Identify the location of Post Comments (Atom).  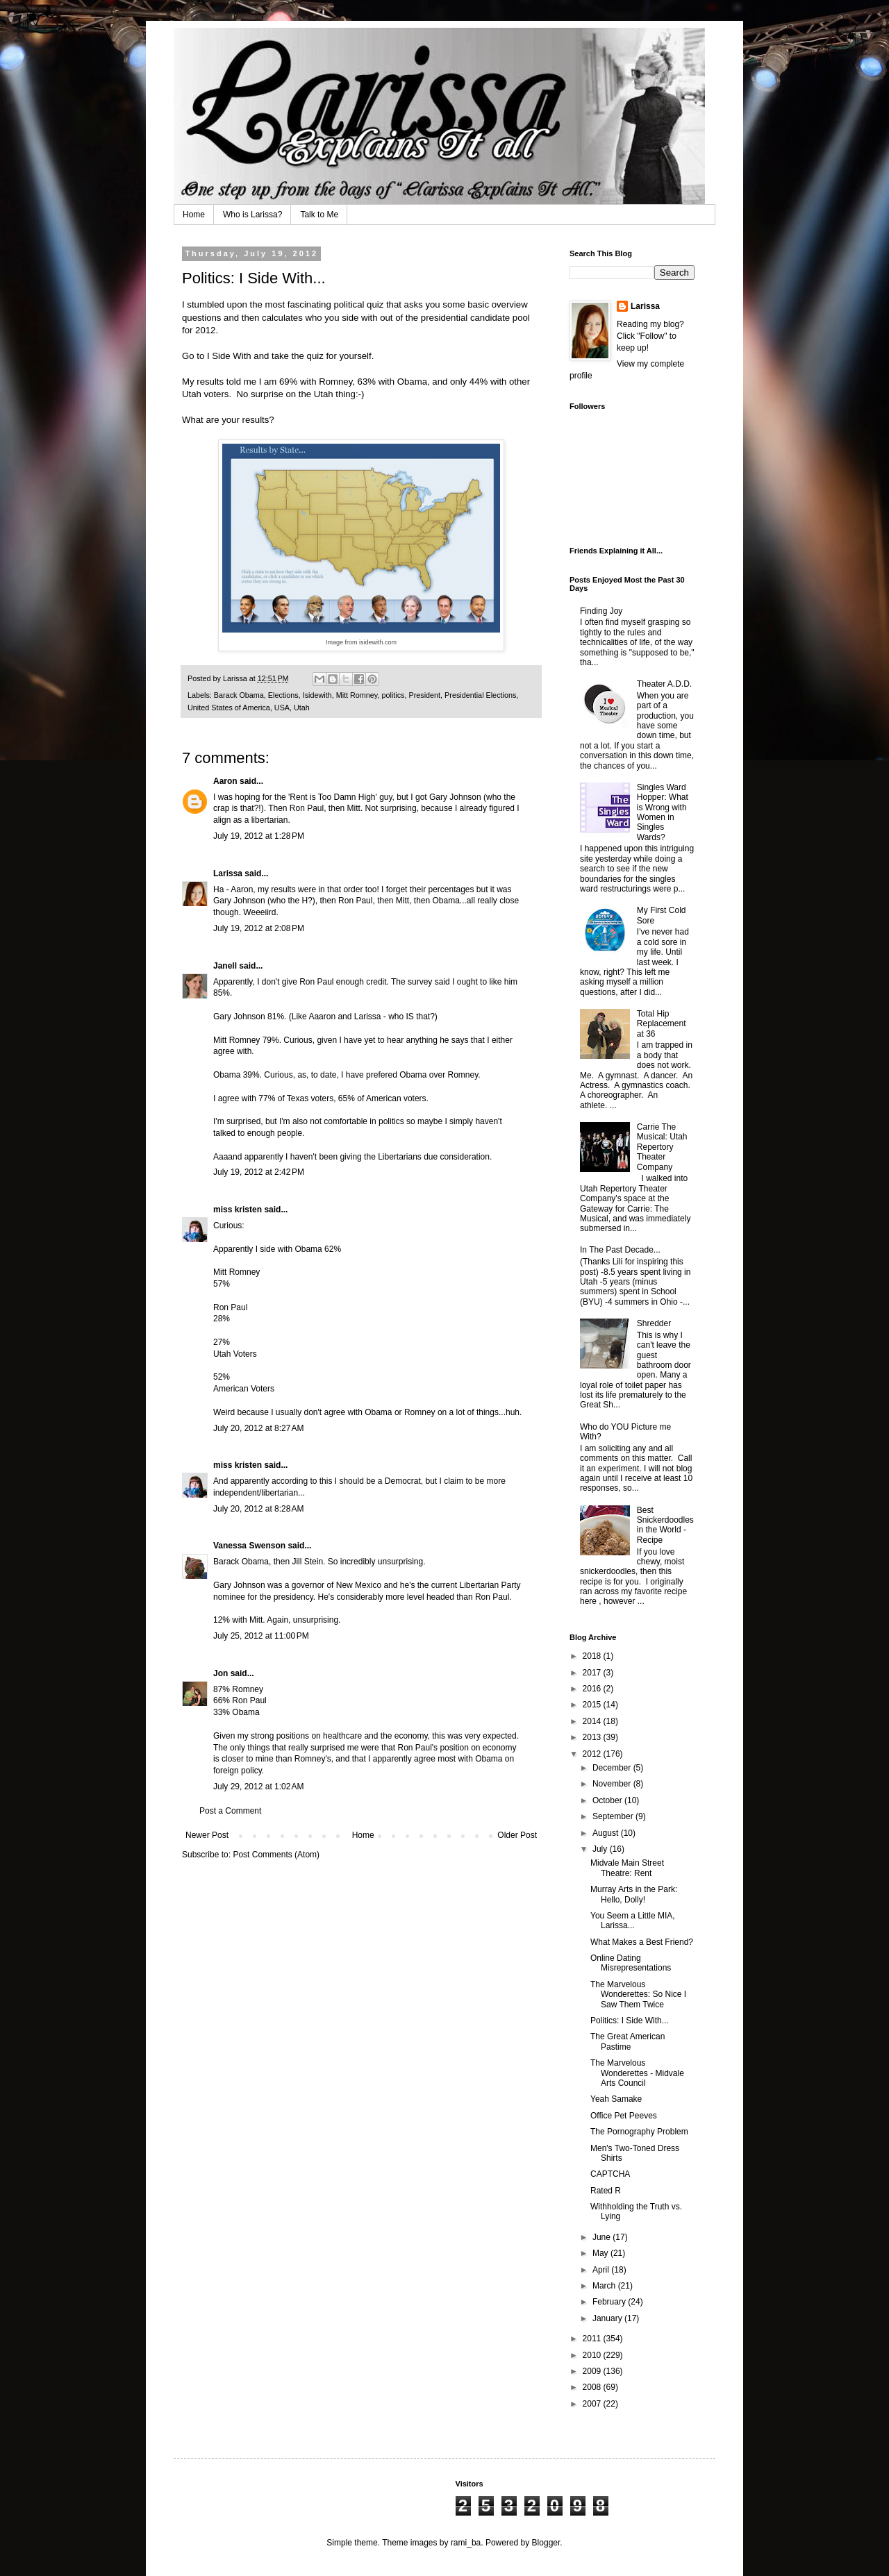
(276, 1854).